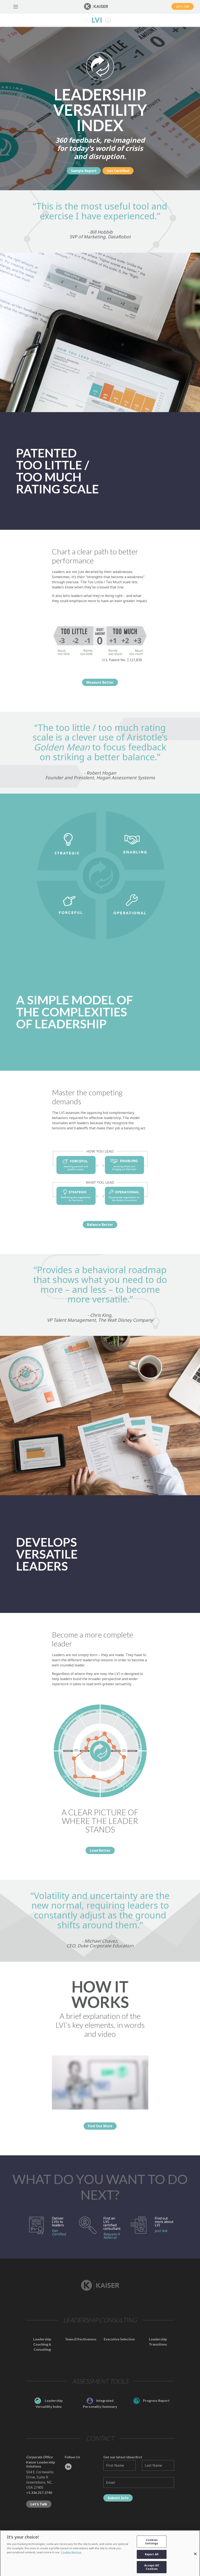 The height and width of the screenshot is (2576, 200). Describe the element at coordinates (39, 2492) in the screenshot. I see `+1.336.217.2740` at that location.